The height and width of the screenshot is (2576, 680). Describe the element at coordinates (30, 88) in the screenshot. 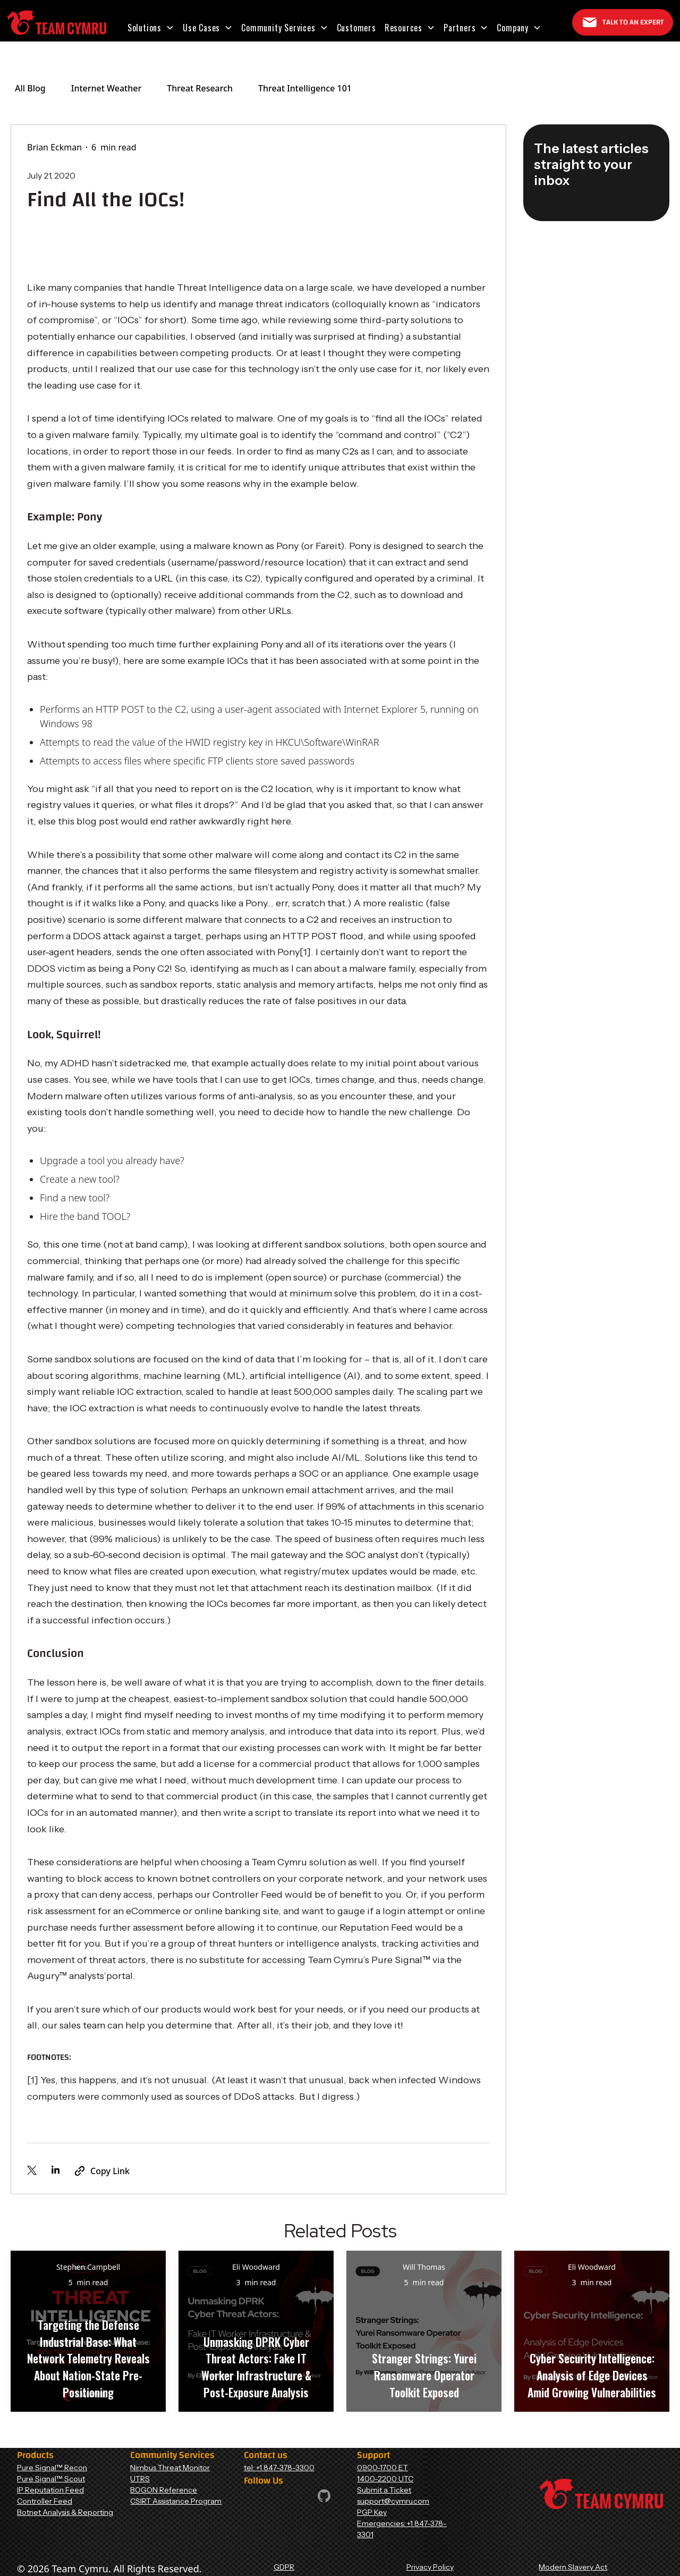

I see `All Blog` at that location.